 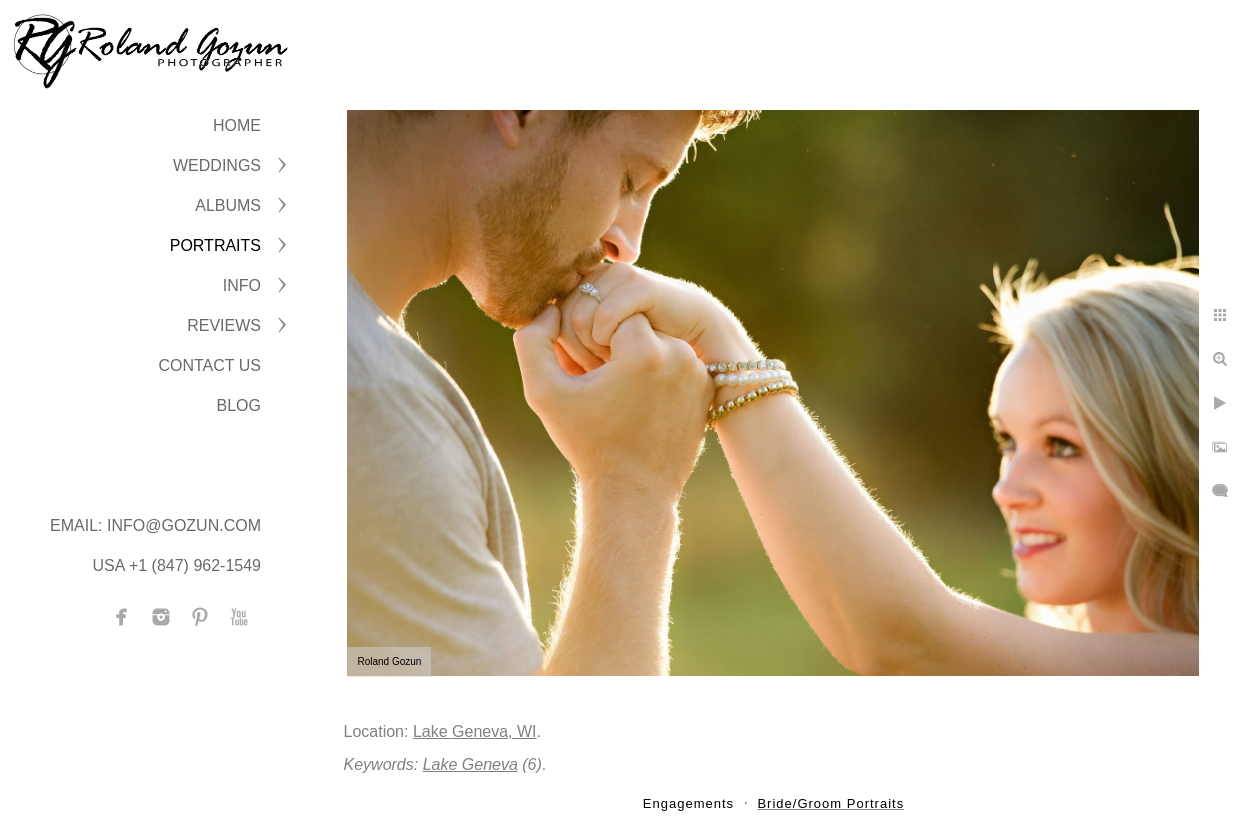 I want to click on Home, so click(x=237, y=125).